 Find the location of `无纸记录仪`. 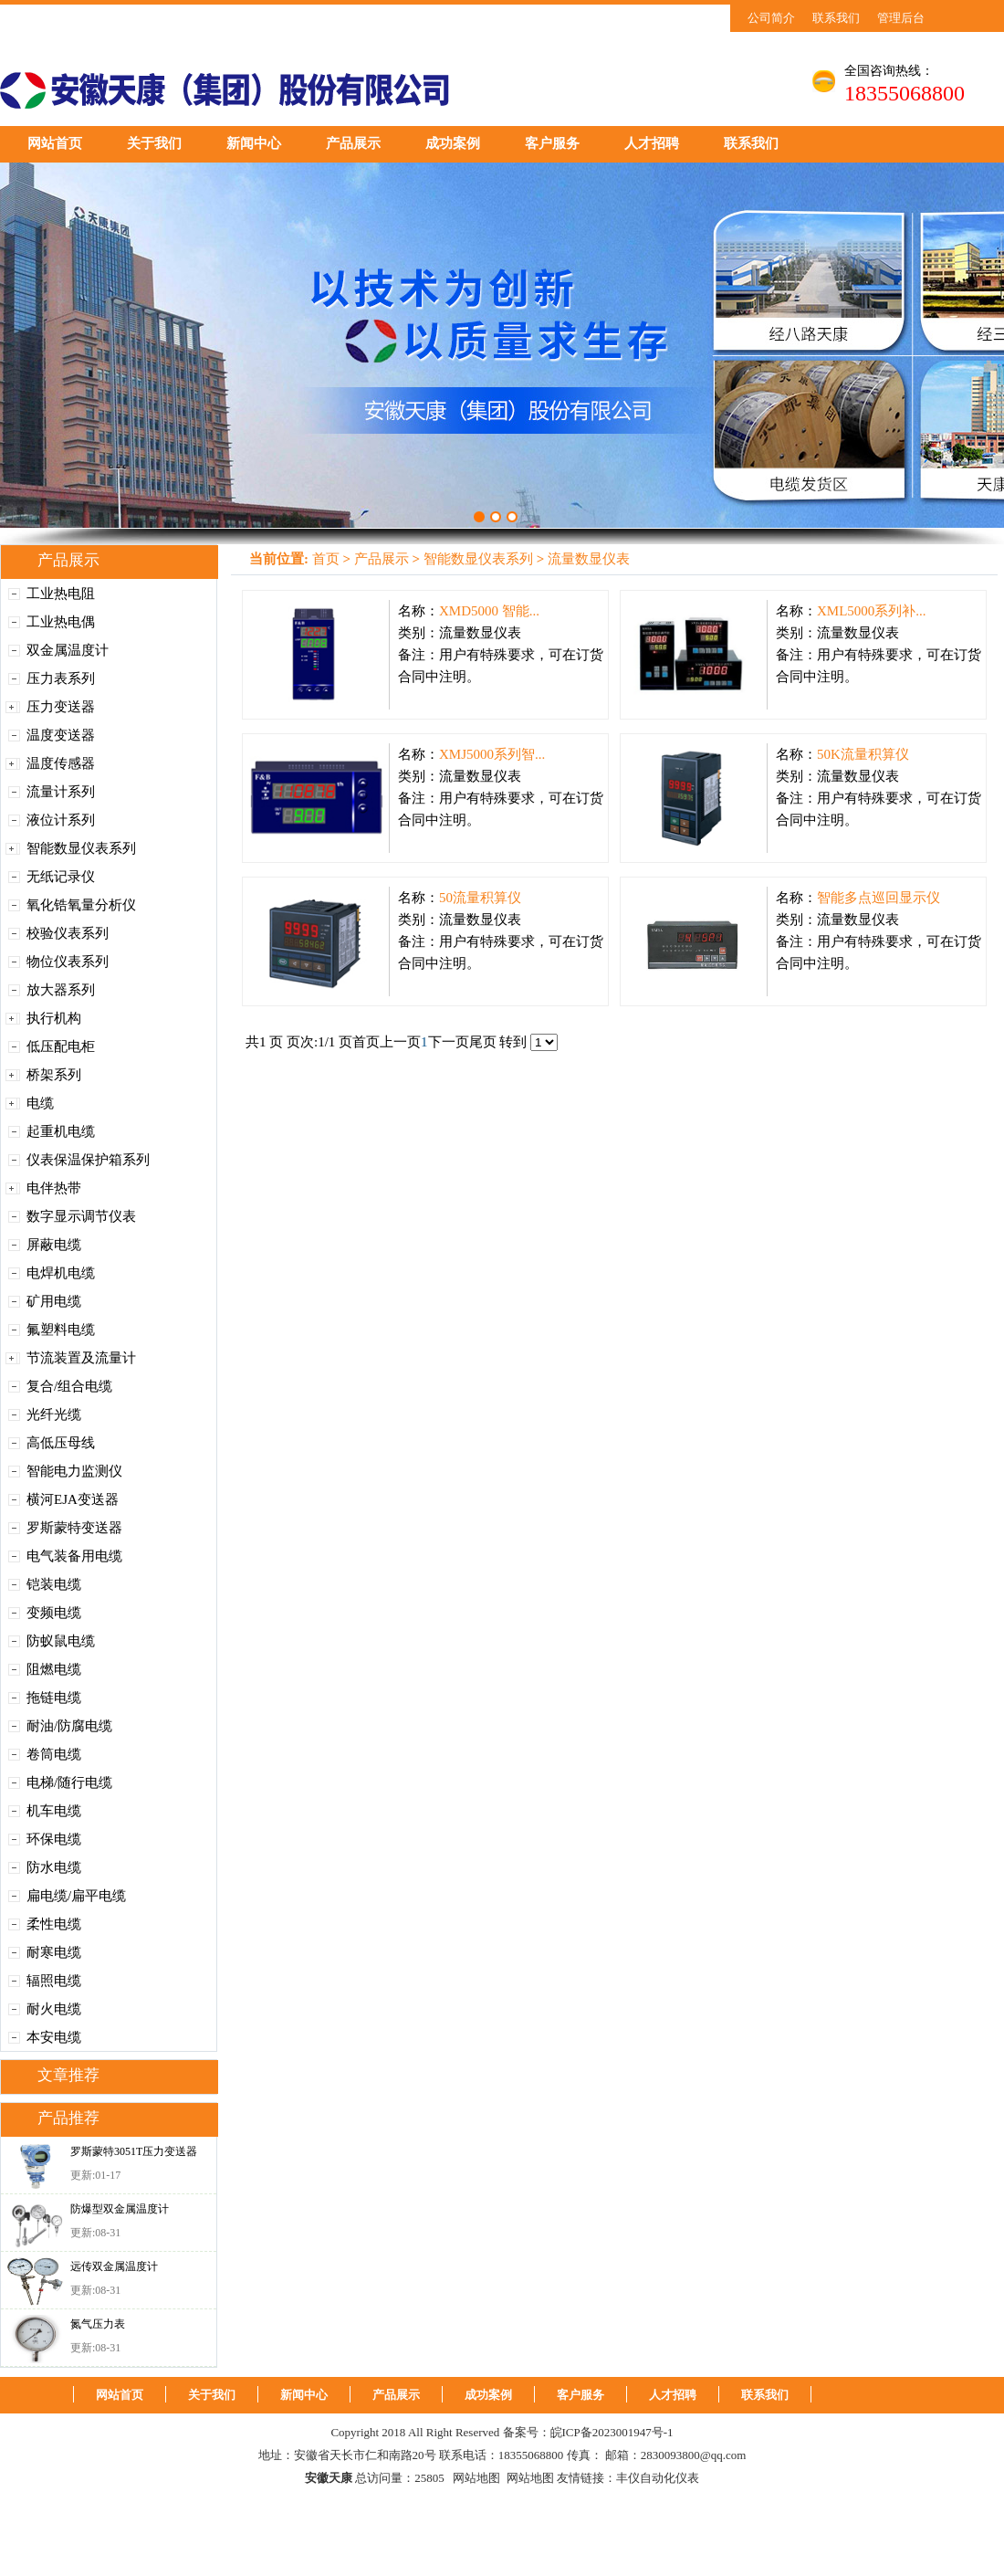

无纸记录仪 is located at coordinates (60, 876).